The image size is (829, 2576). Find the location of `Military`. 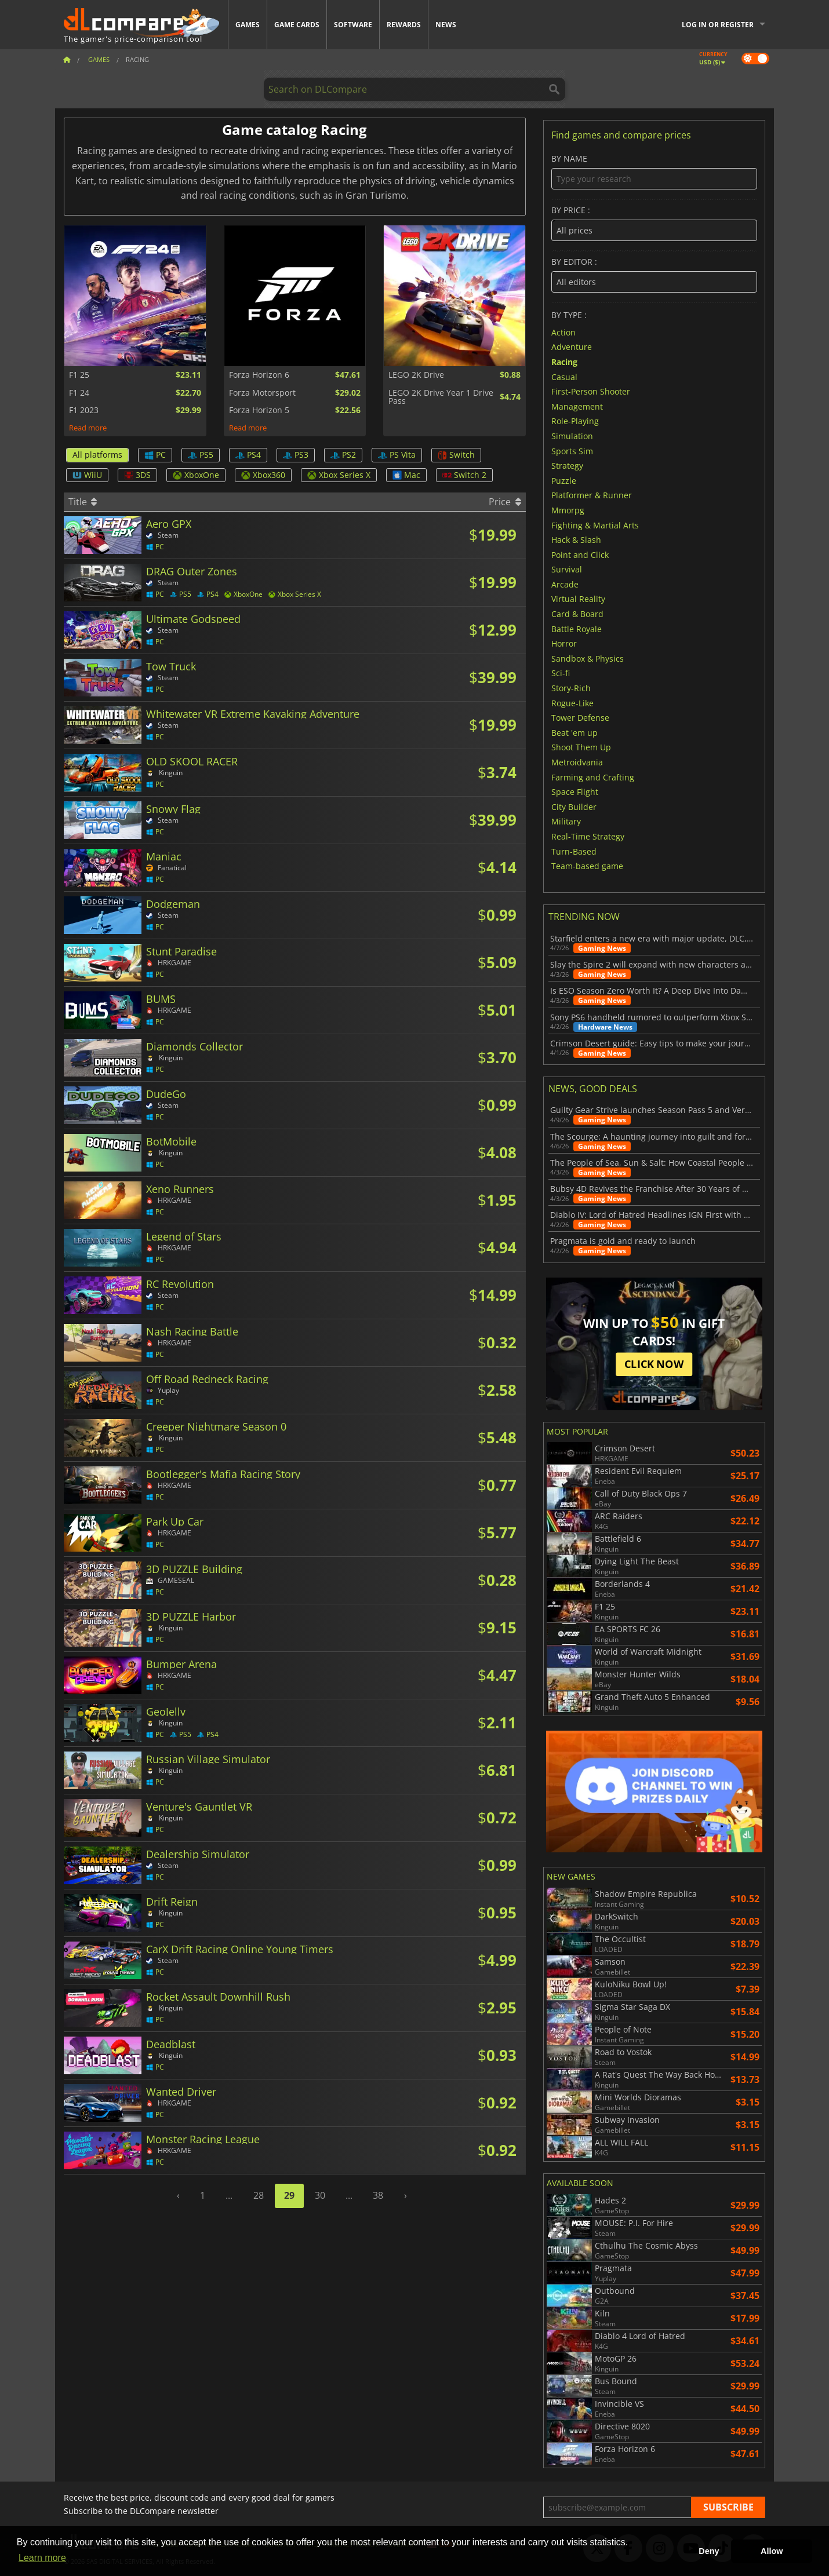

Military is located at coordinates (566, 821).